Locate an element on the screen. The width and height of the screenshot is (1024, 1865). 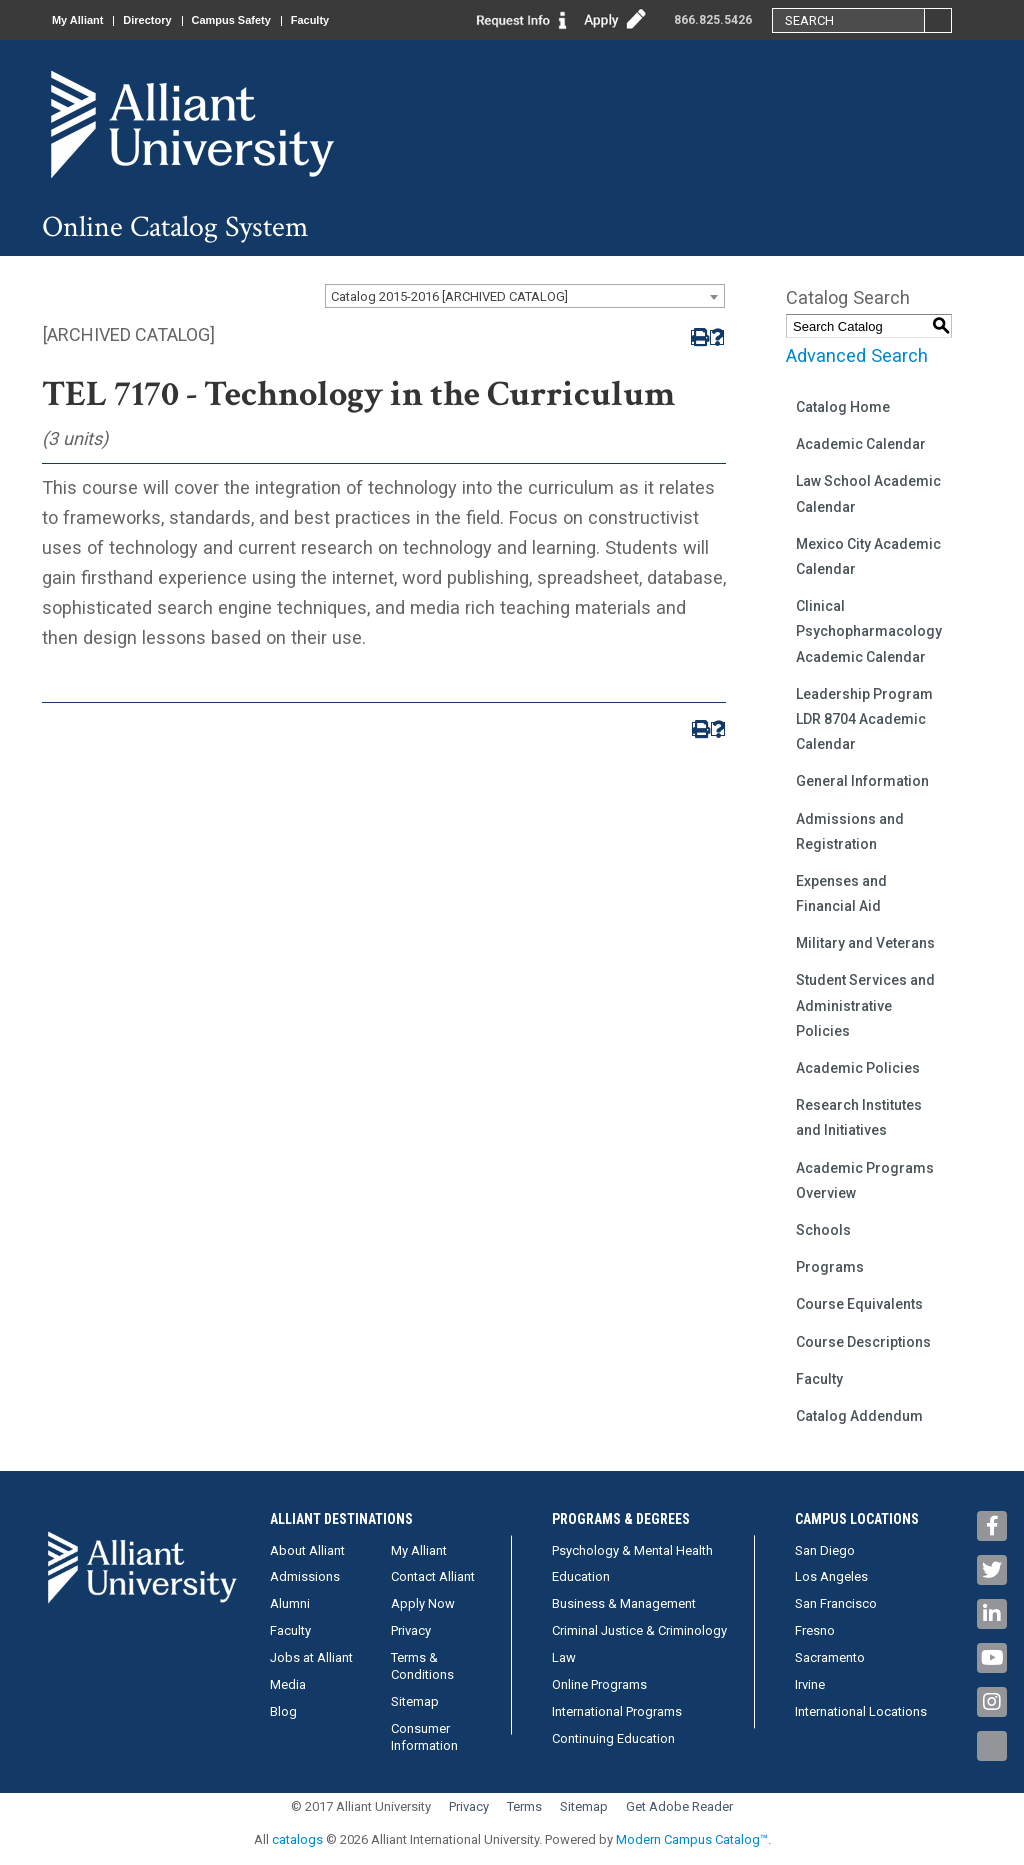
Jobs at Alliant is located at coordinates (311, 1657).